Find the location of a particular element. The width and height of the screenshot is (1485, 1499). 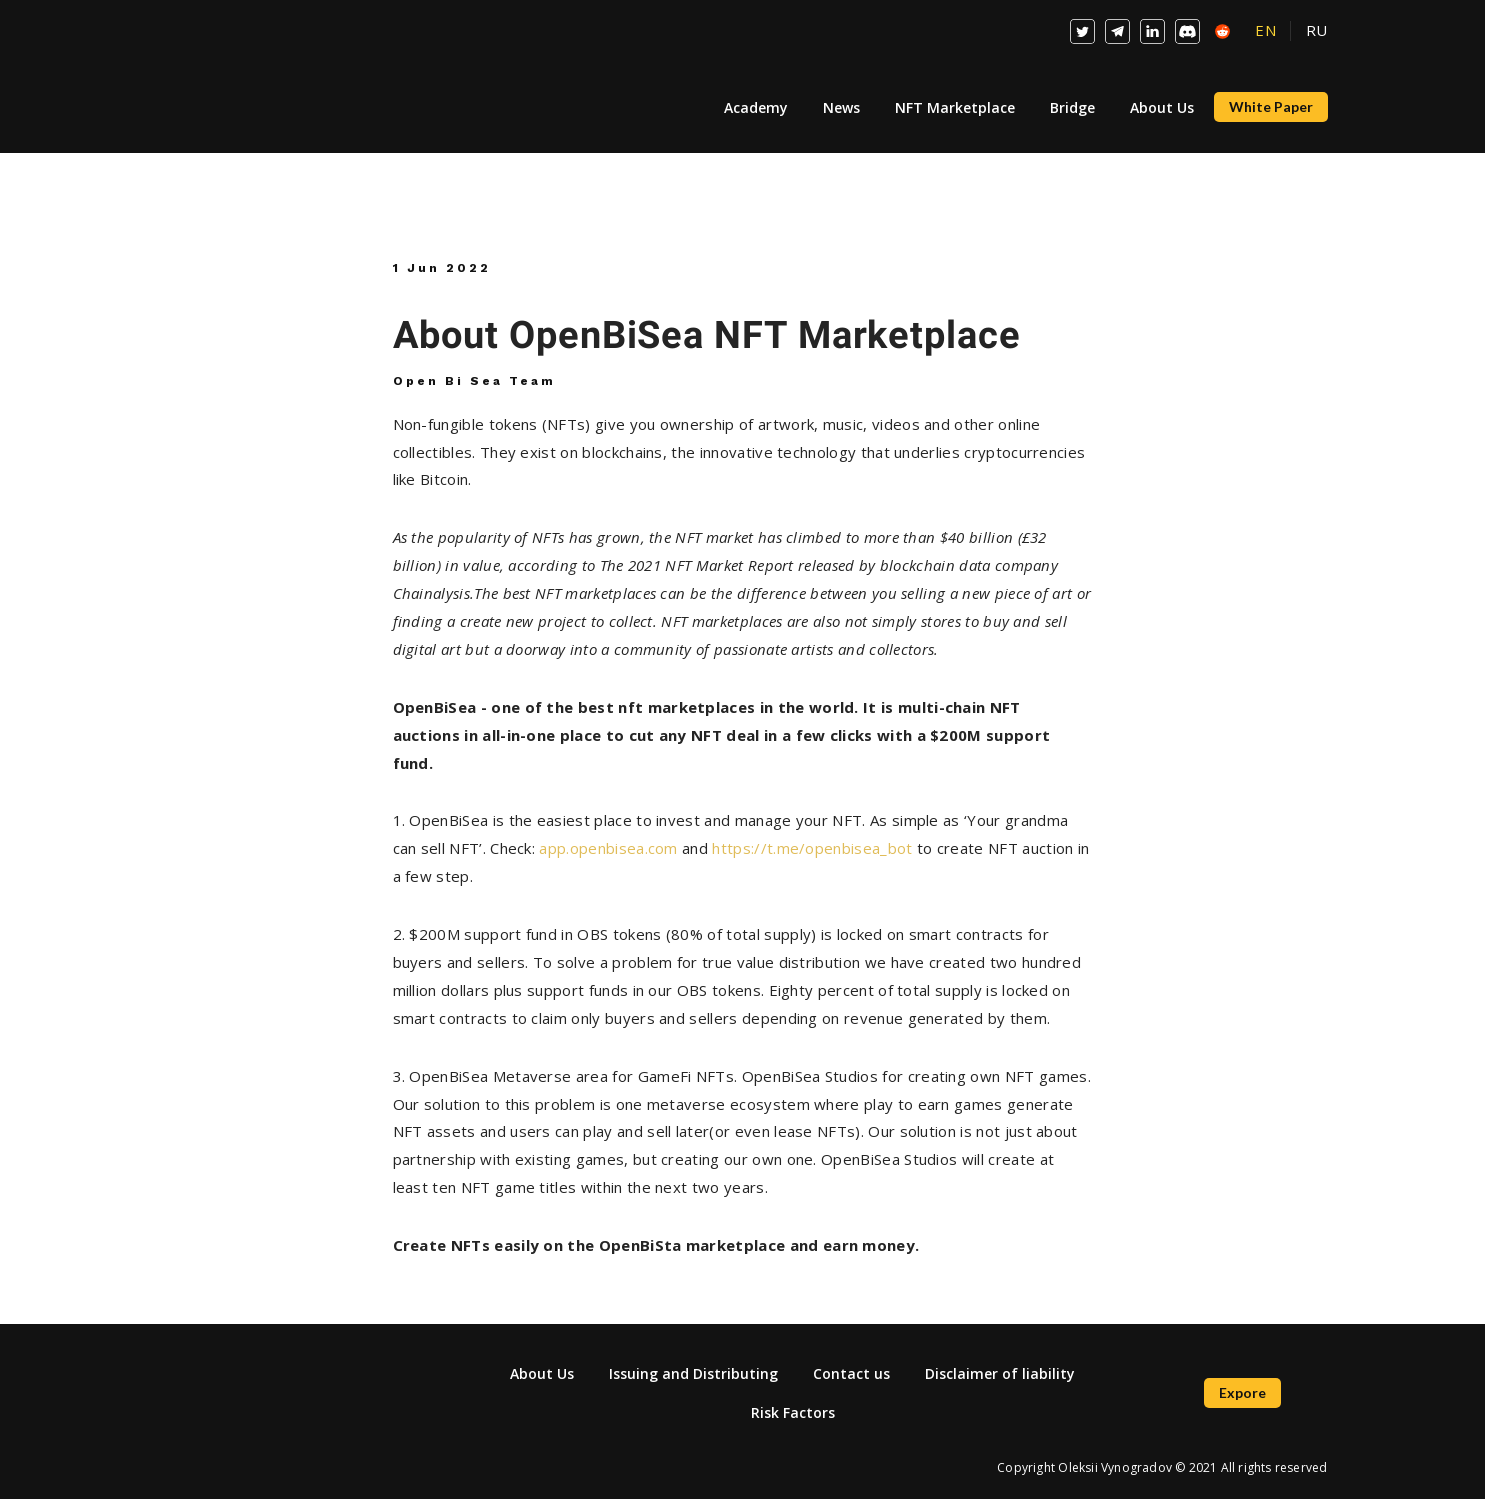

NFT Marketplace is located at coordinates (955, 107).